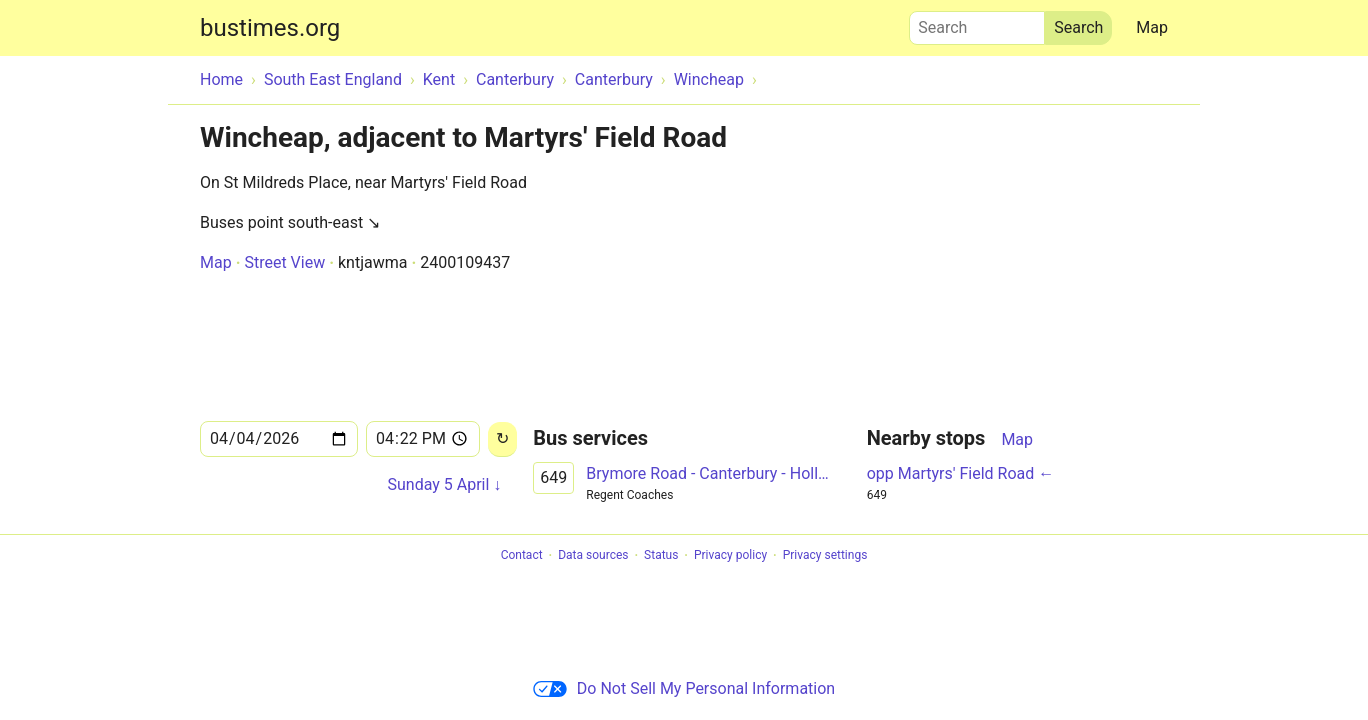 Image resolution: width=1368 pixels, height=720 pixels. Describe the element at coordinates (444, 484) in the screenshot. I see `Sunday 5 April ↓` at that location.